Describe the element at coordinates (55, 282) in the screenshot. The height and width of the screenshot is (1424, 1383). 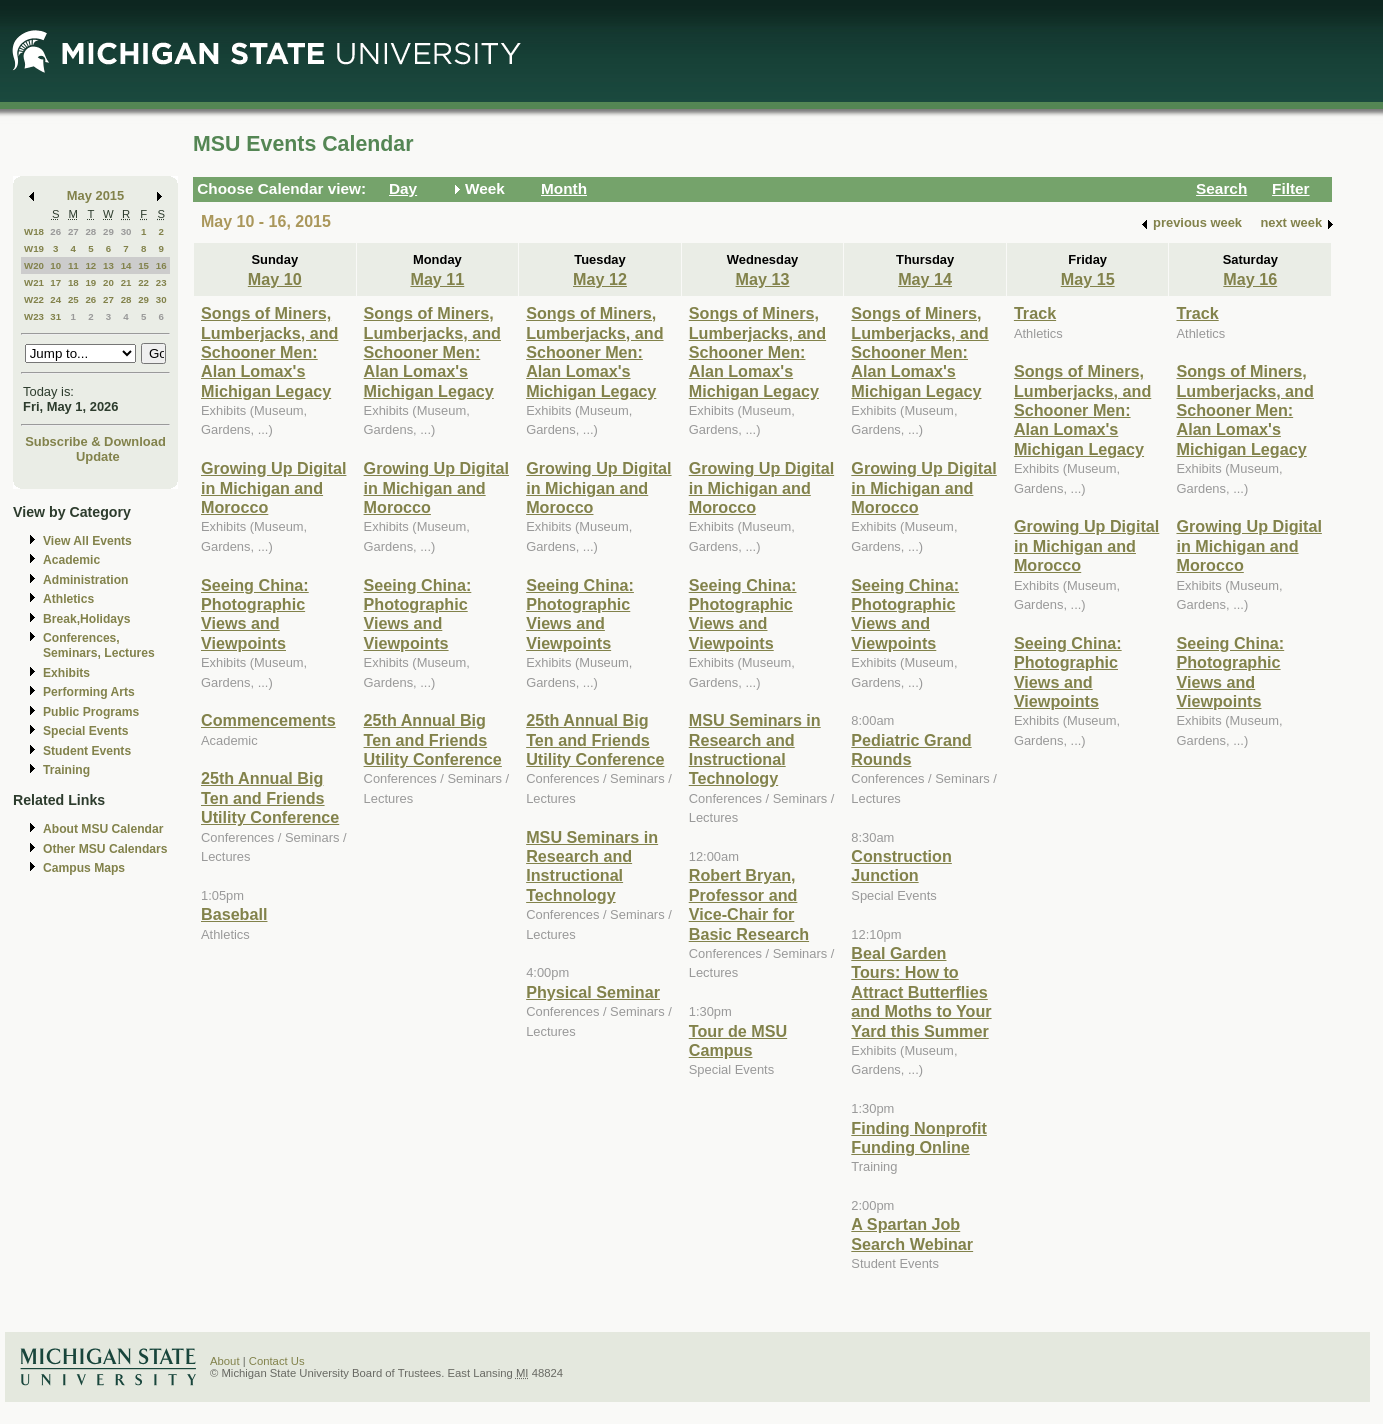
I see `17` at that location.